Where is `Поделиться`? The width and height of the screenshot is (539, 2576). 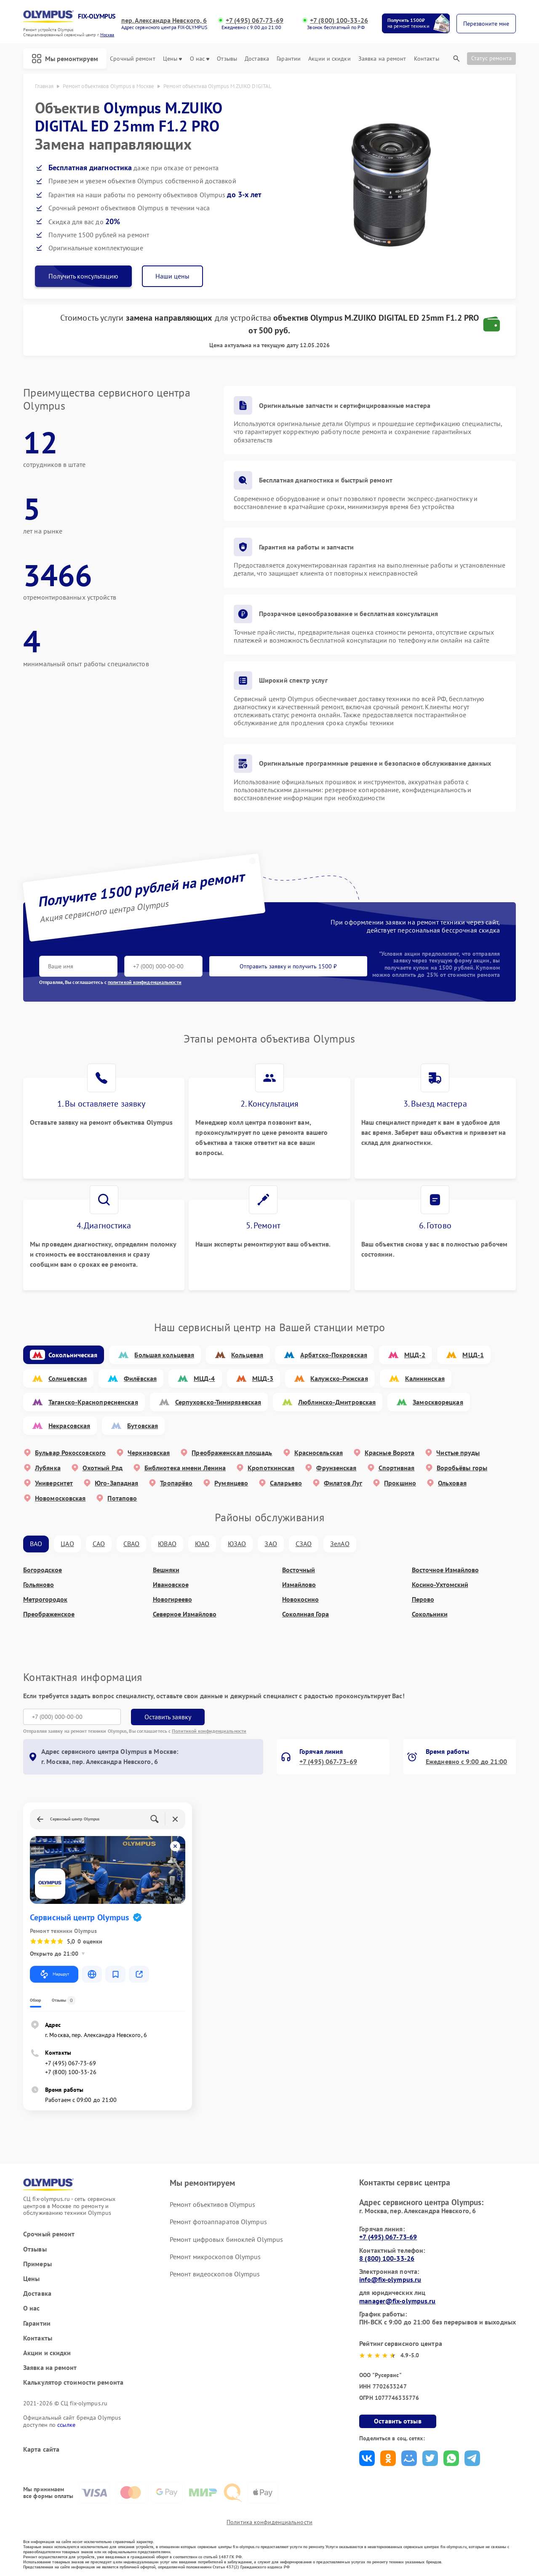 Поделиться is located at coordinates (367, 2458).